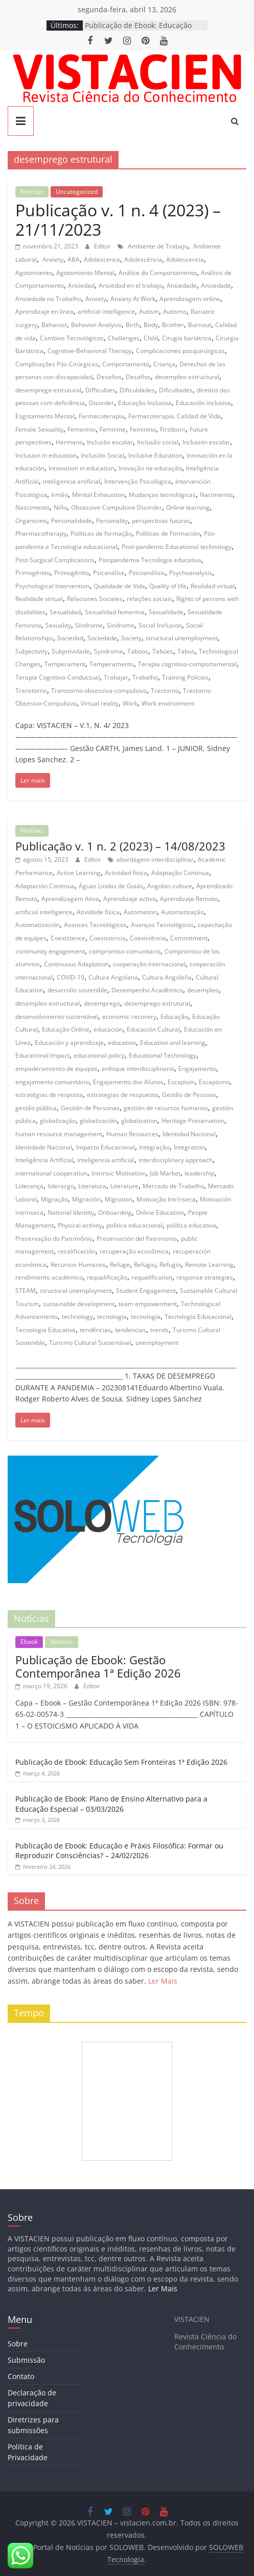 This screenshot has height=2576, width=254. I want to click on Engajamento, so click(197, 1068).